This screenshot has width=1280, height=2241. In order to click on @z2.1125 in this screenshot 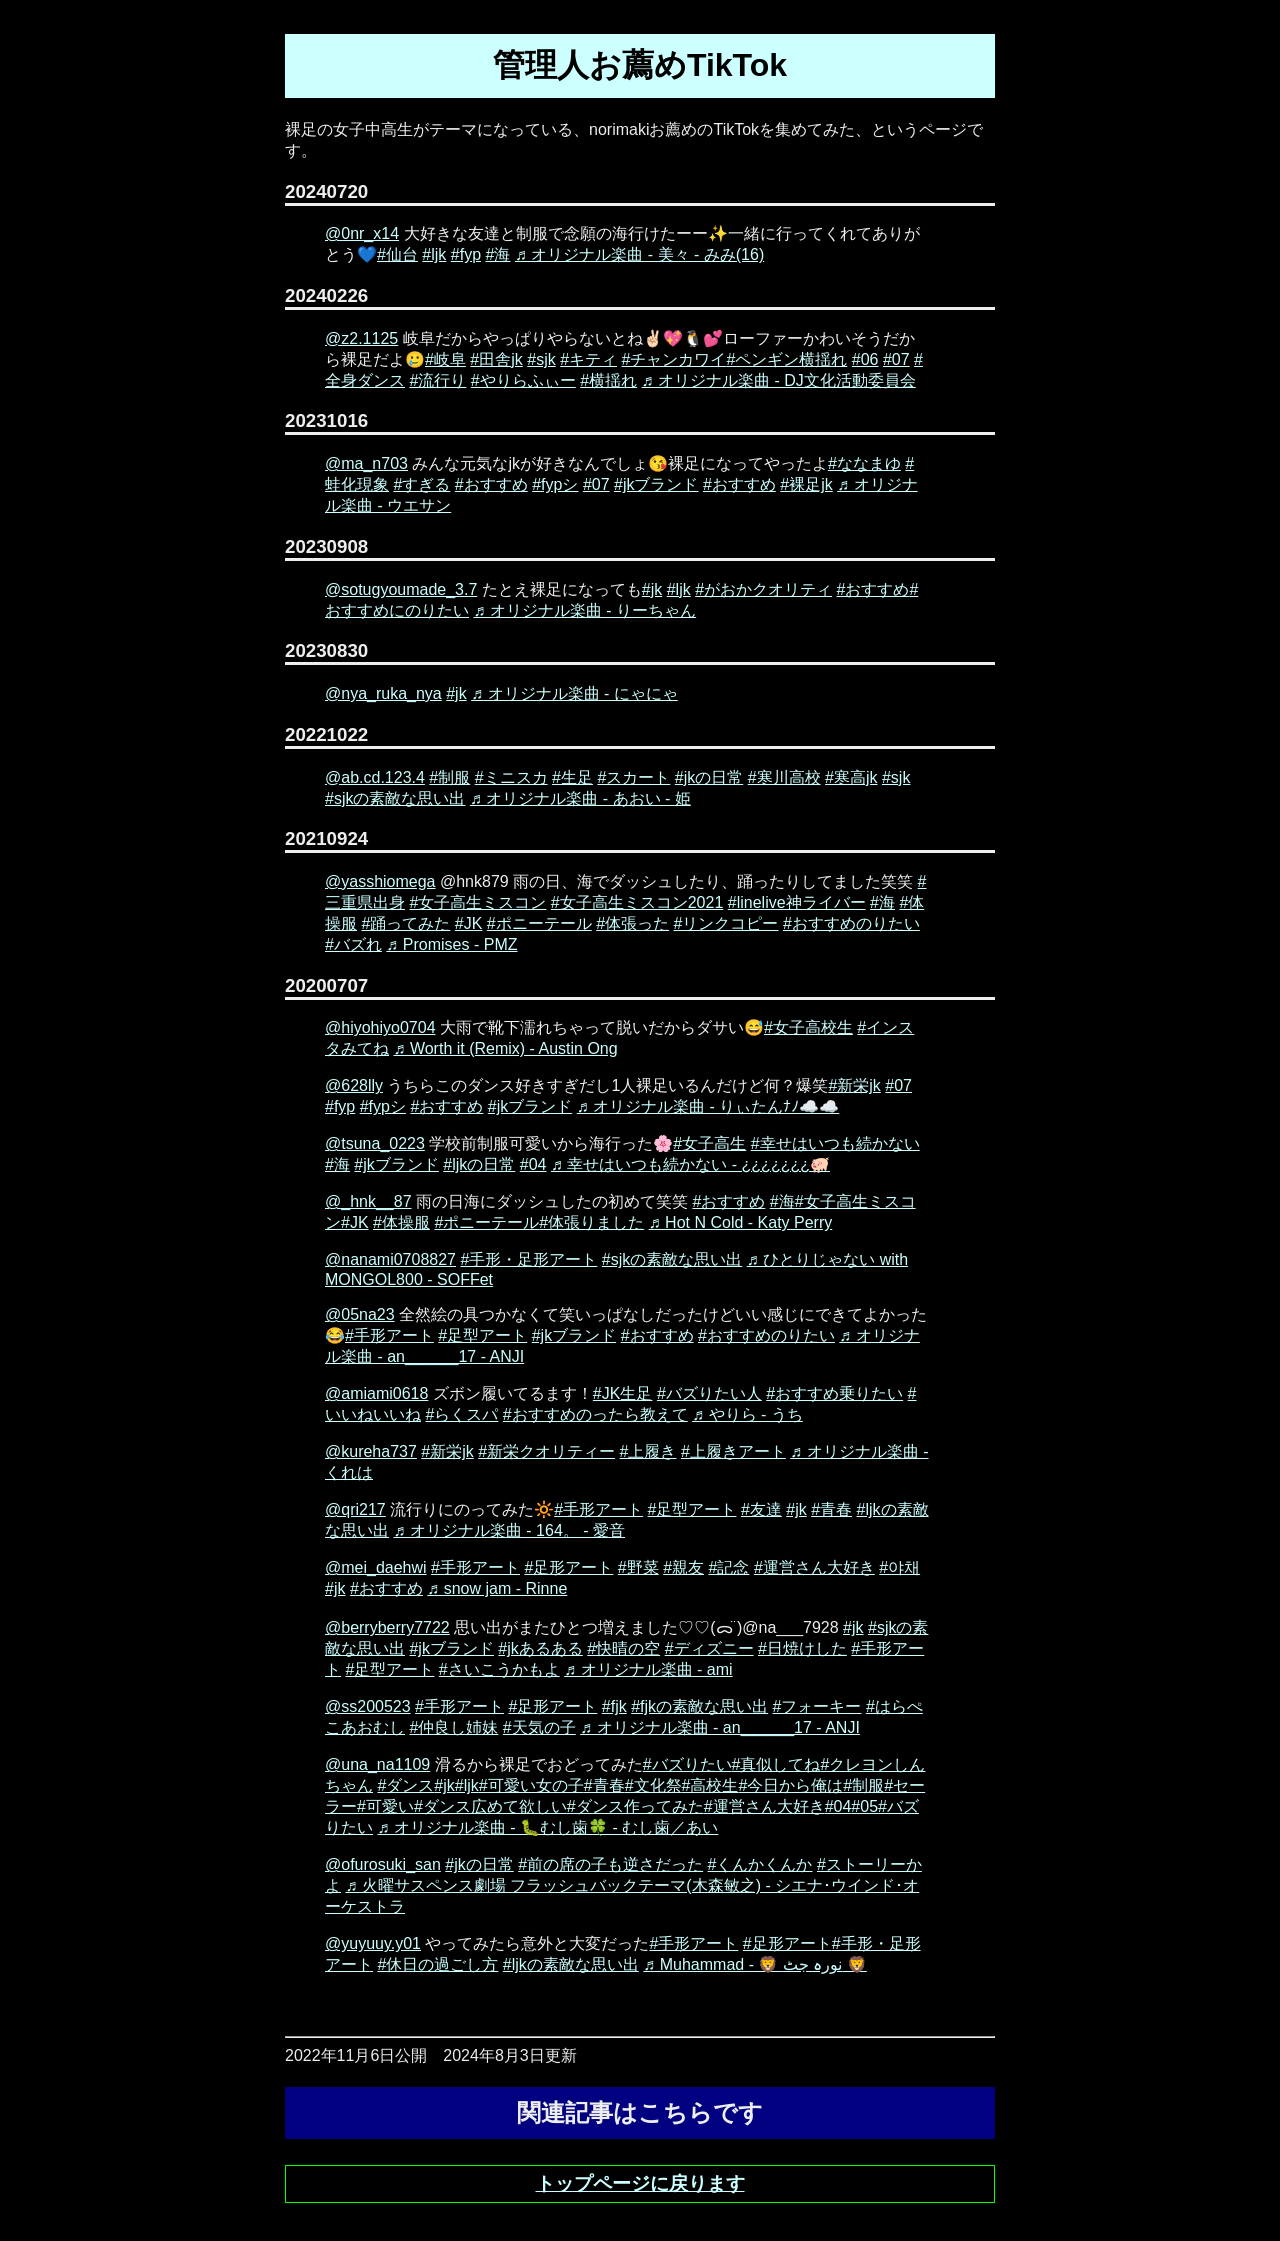, I will do `click(361, 338)`.